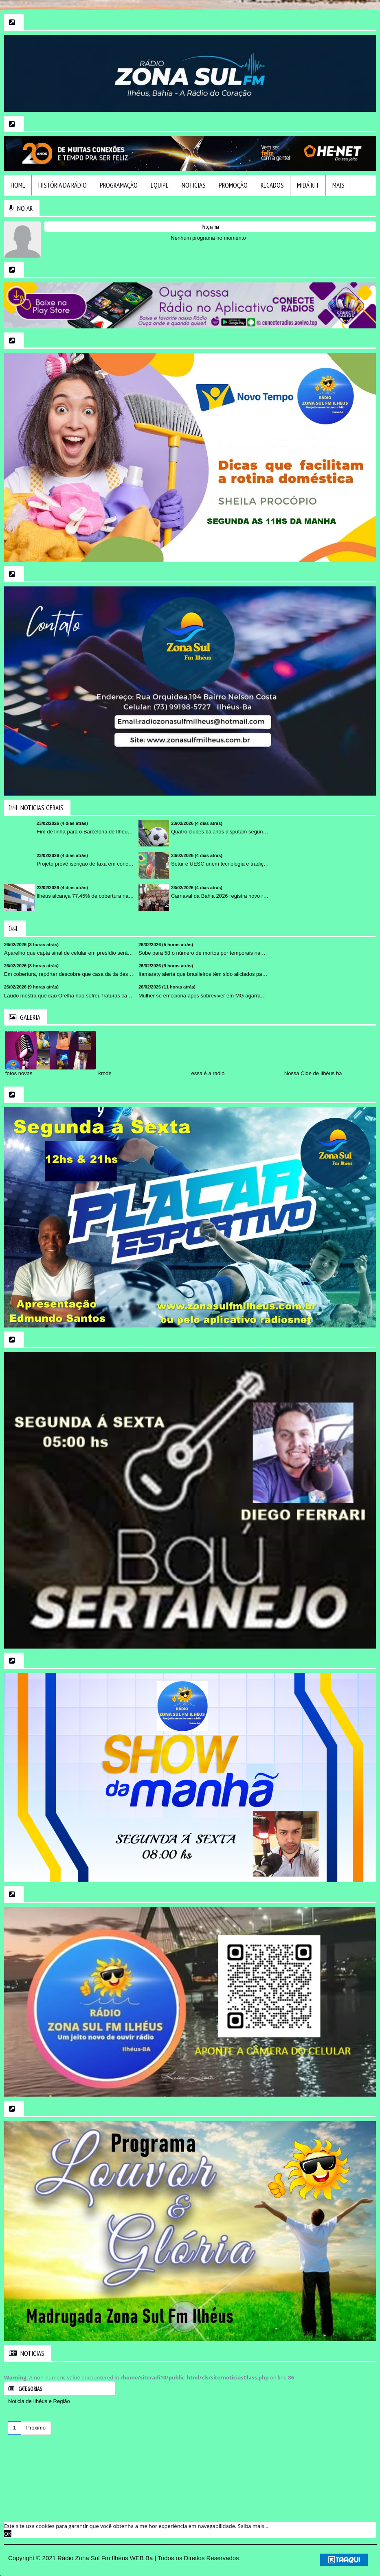 The height and width of the screenshot is (2576, 380). What do you see at coordinates (160, 185) in the screenshot?
I see `Equipe` at bounding box center [160, 185].